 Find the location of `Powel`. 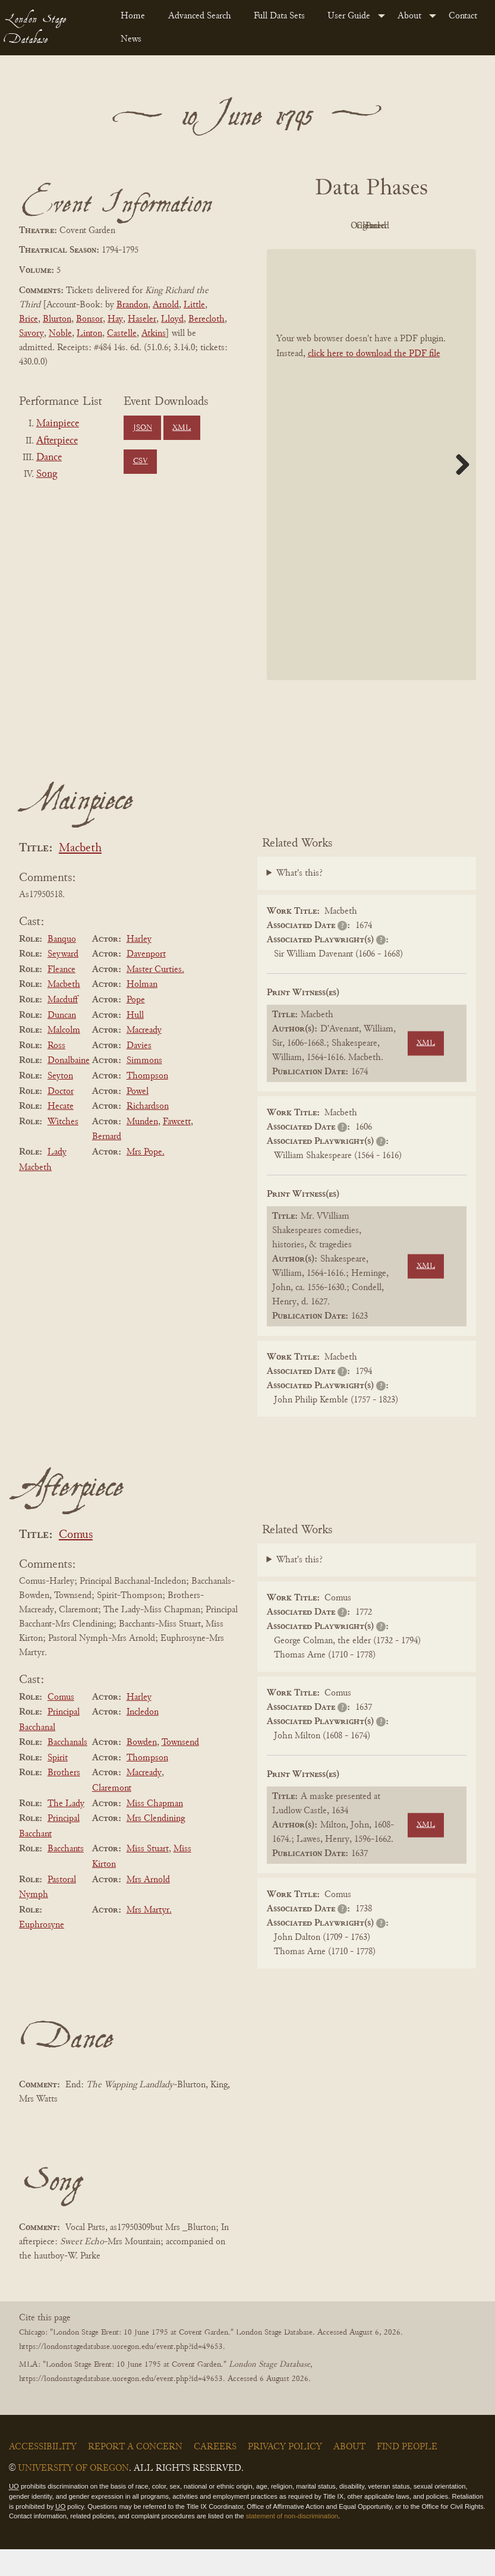

Powel is located at coordinates (138, 1118).